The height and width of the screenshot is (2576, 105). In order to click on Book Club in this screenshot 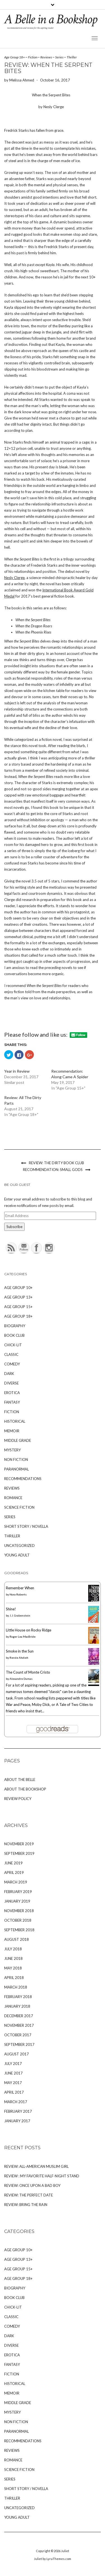, I will do `click(14, 1335)`.